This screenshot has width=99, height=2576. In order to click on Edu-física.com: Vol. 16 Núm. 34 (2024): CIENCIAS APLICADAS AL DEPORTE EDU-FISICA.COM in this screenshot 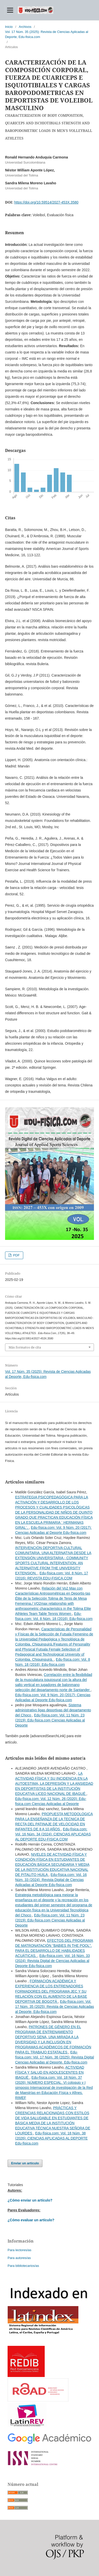, I will do `click(53, 1834)`.